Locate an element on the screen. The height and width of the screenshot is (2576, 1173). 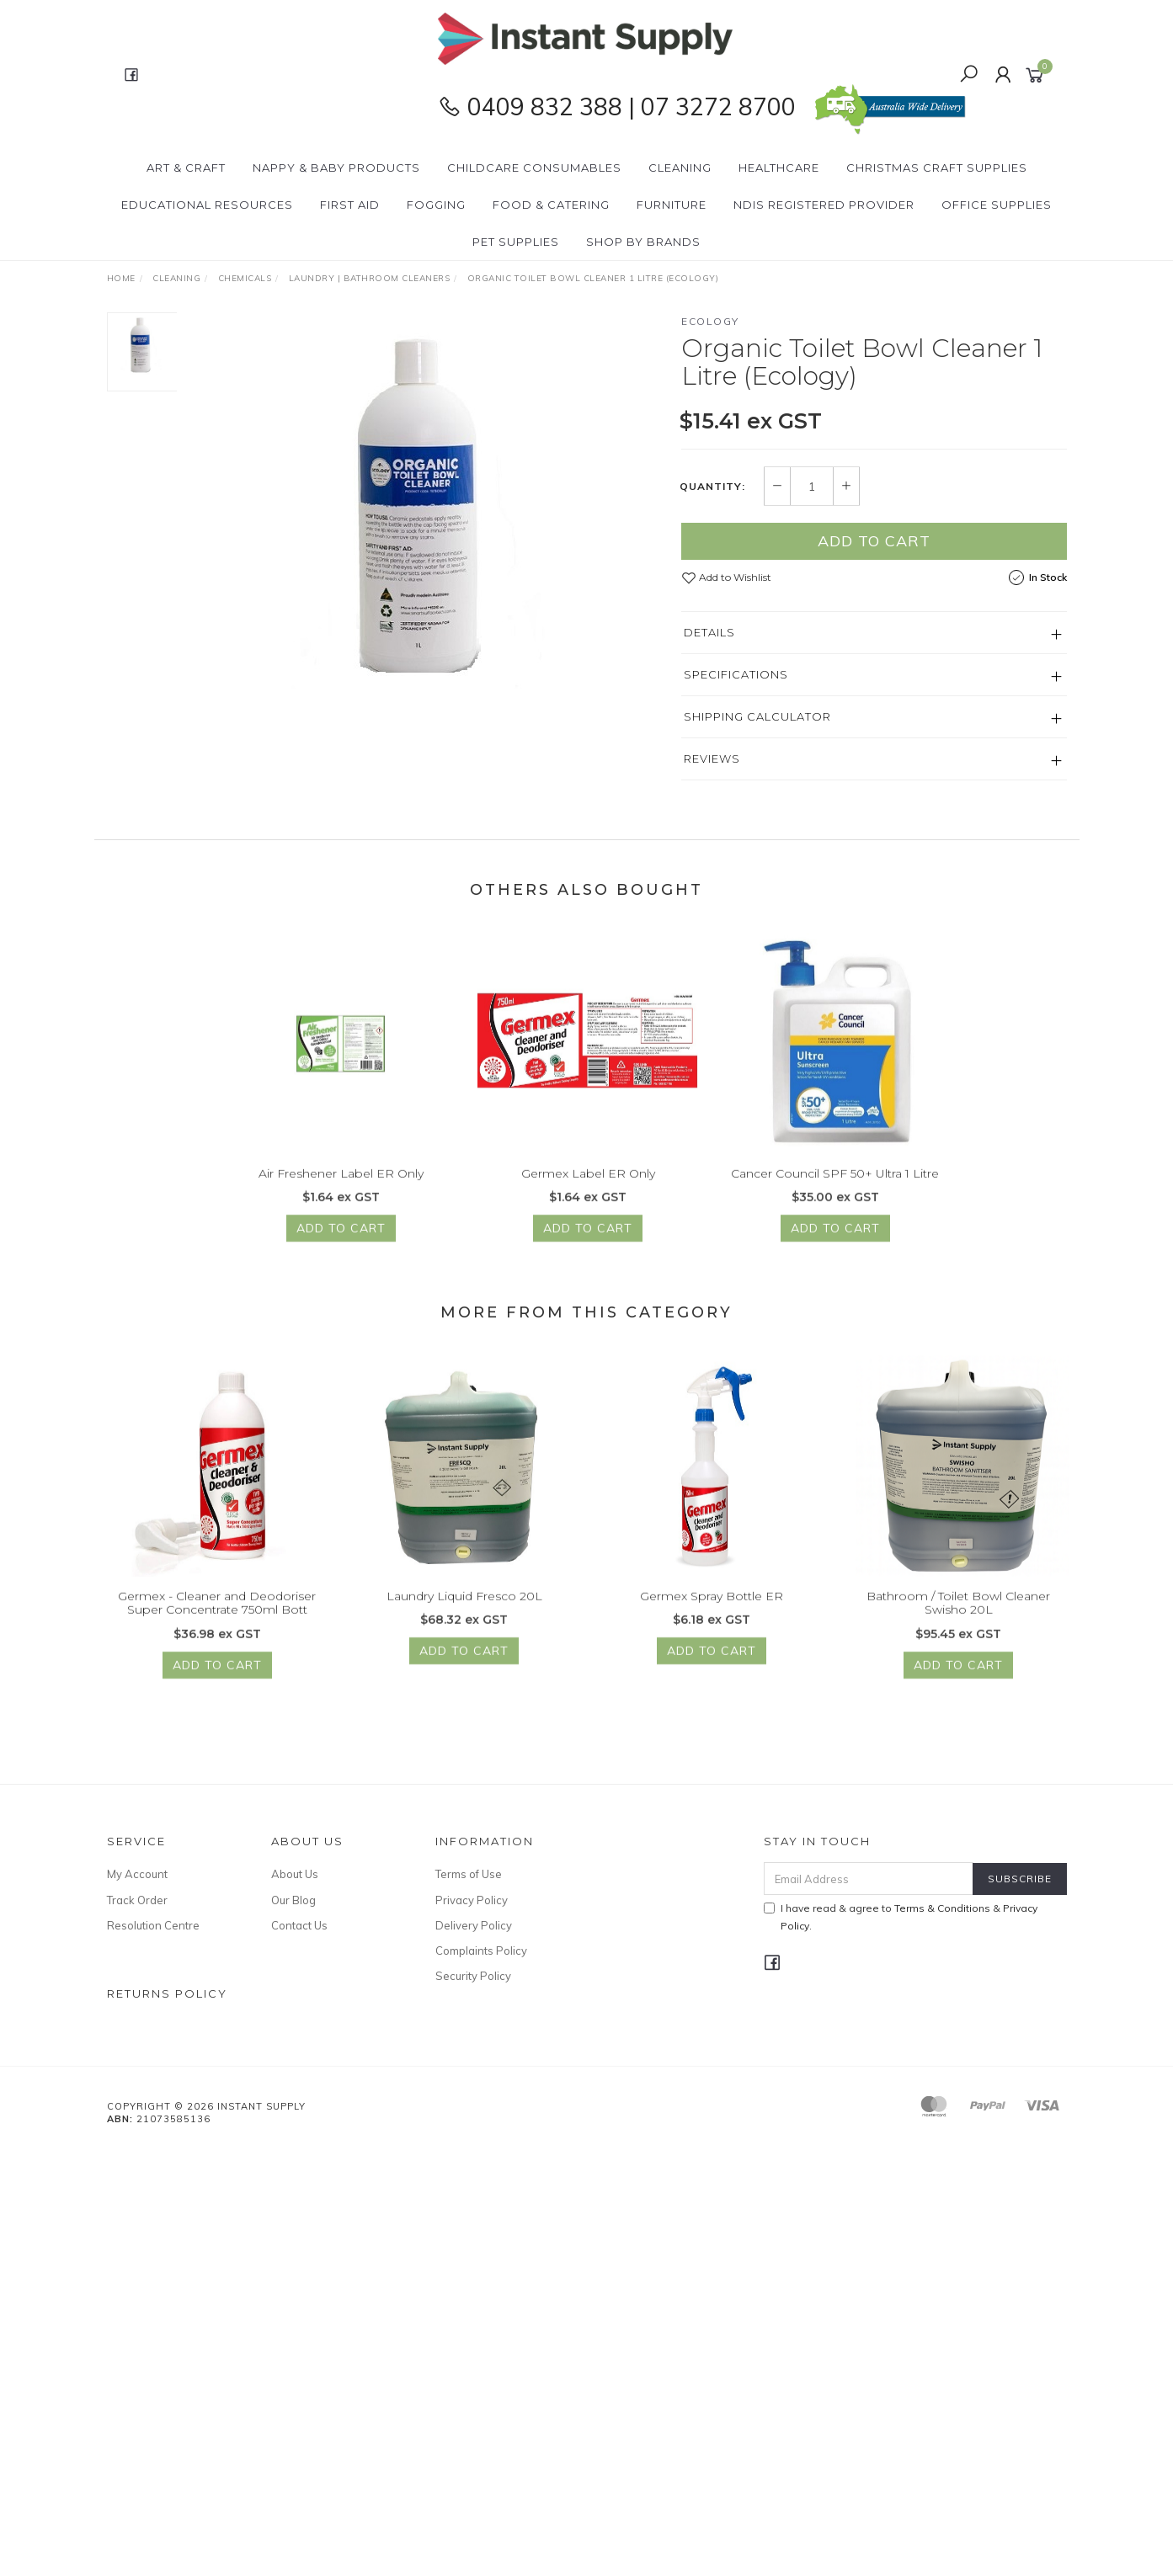
Details is located at coordinates (709, 632).